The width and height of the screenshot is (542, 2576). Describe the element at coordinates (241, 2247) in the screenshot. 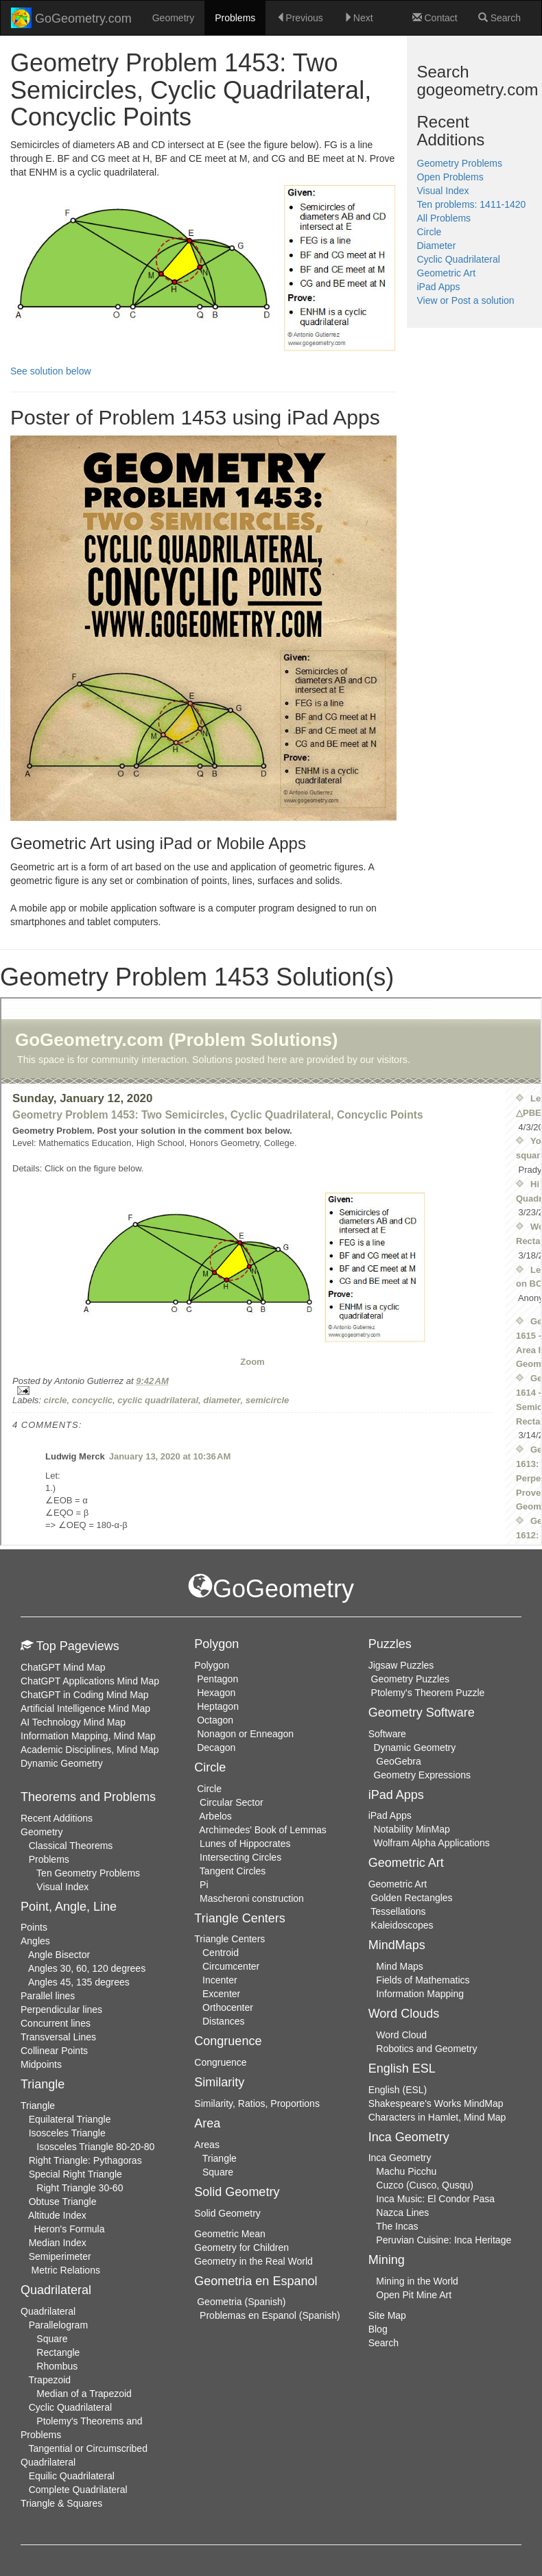

I see `Geometry for Children` at that location.